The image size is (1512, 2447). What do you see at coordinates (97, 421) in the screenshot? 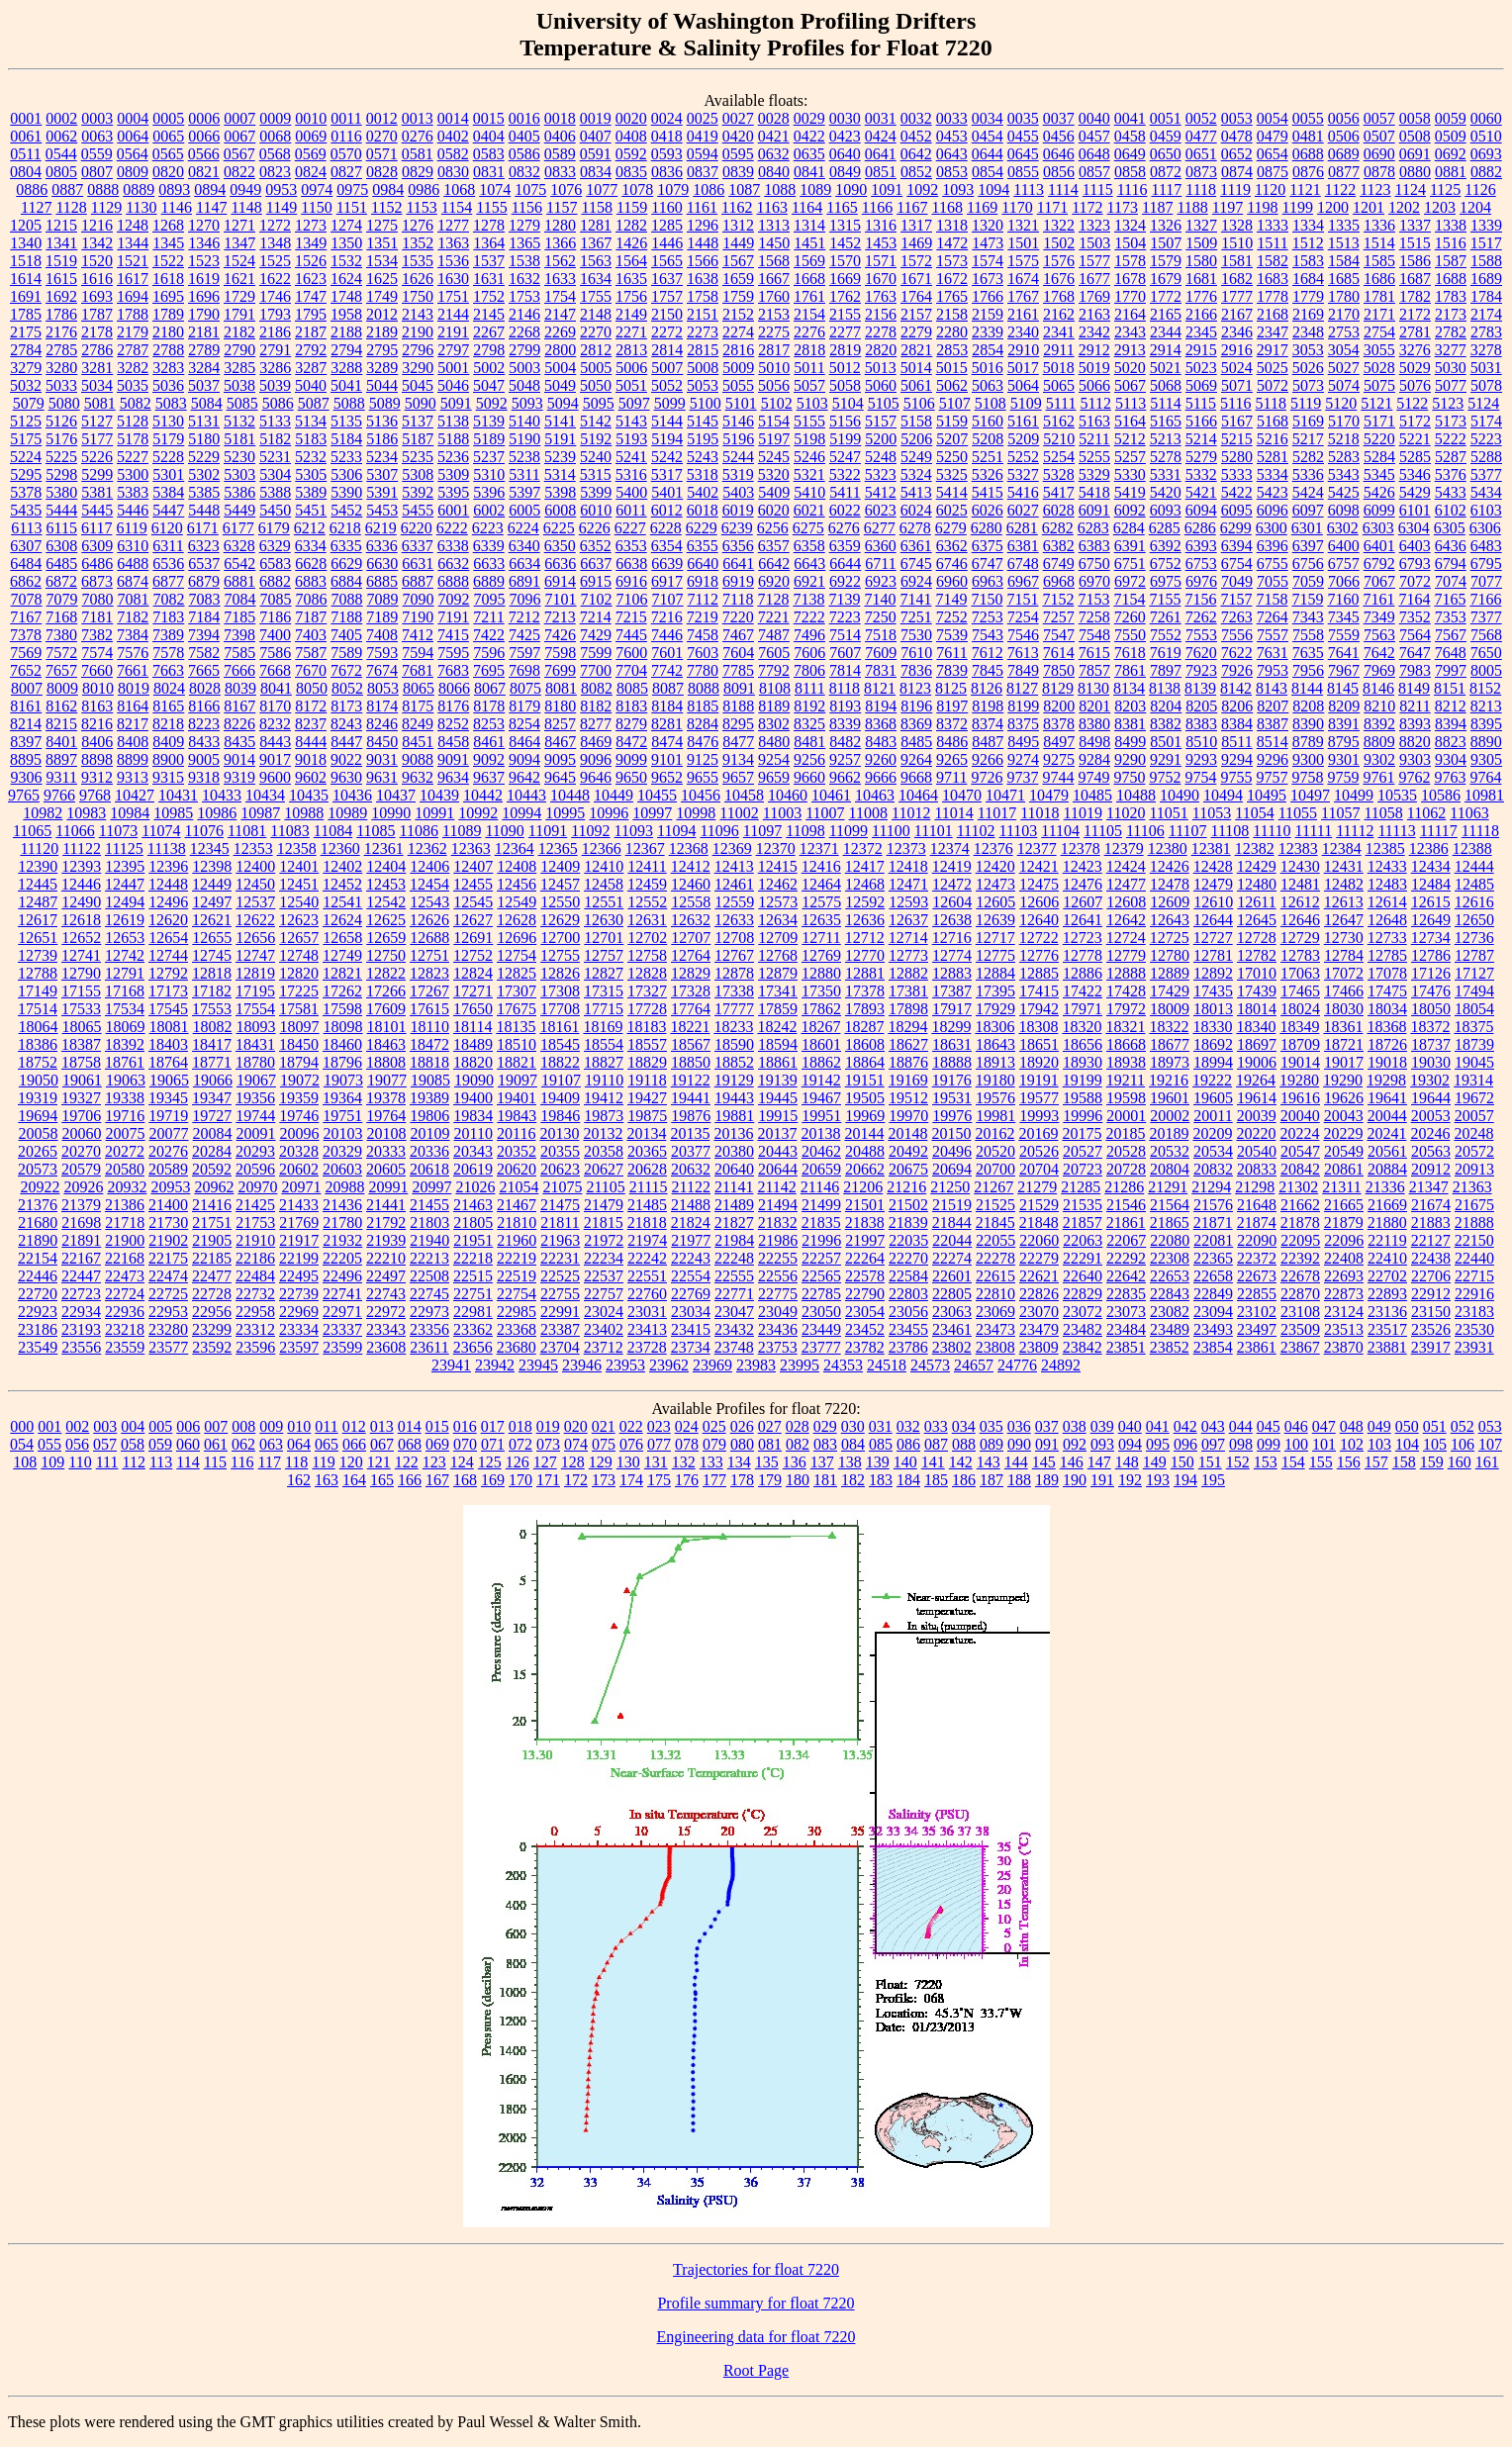
I see `5127` at bounding box center [97, 421].